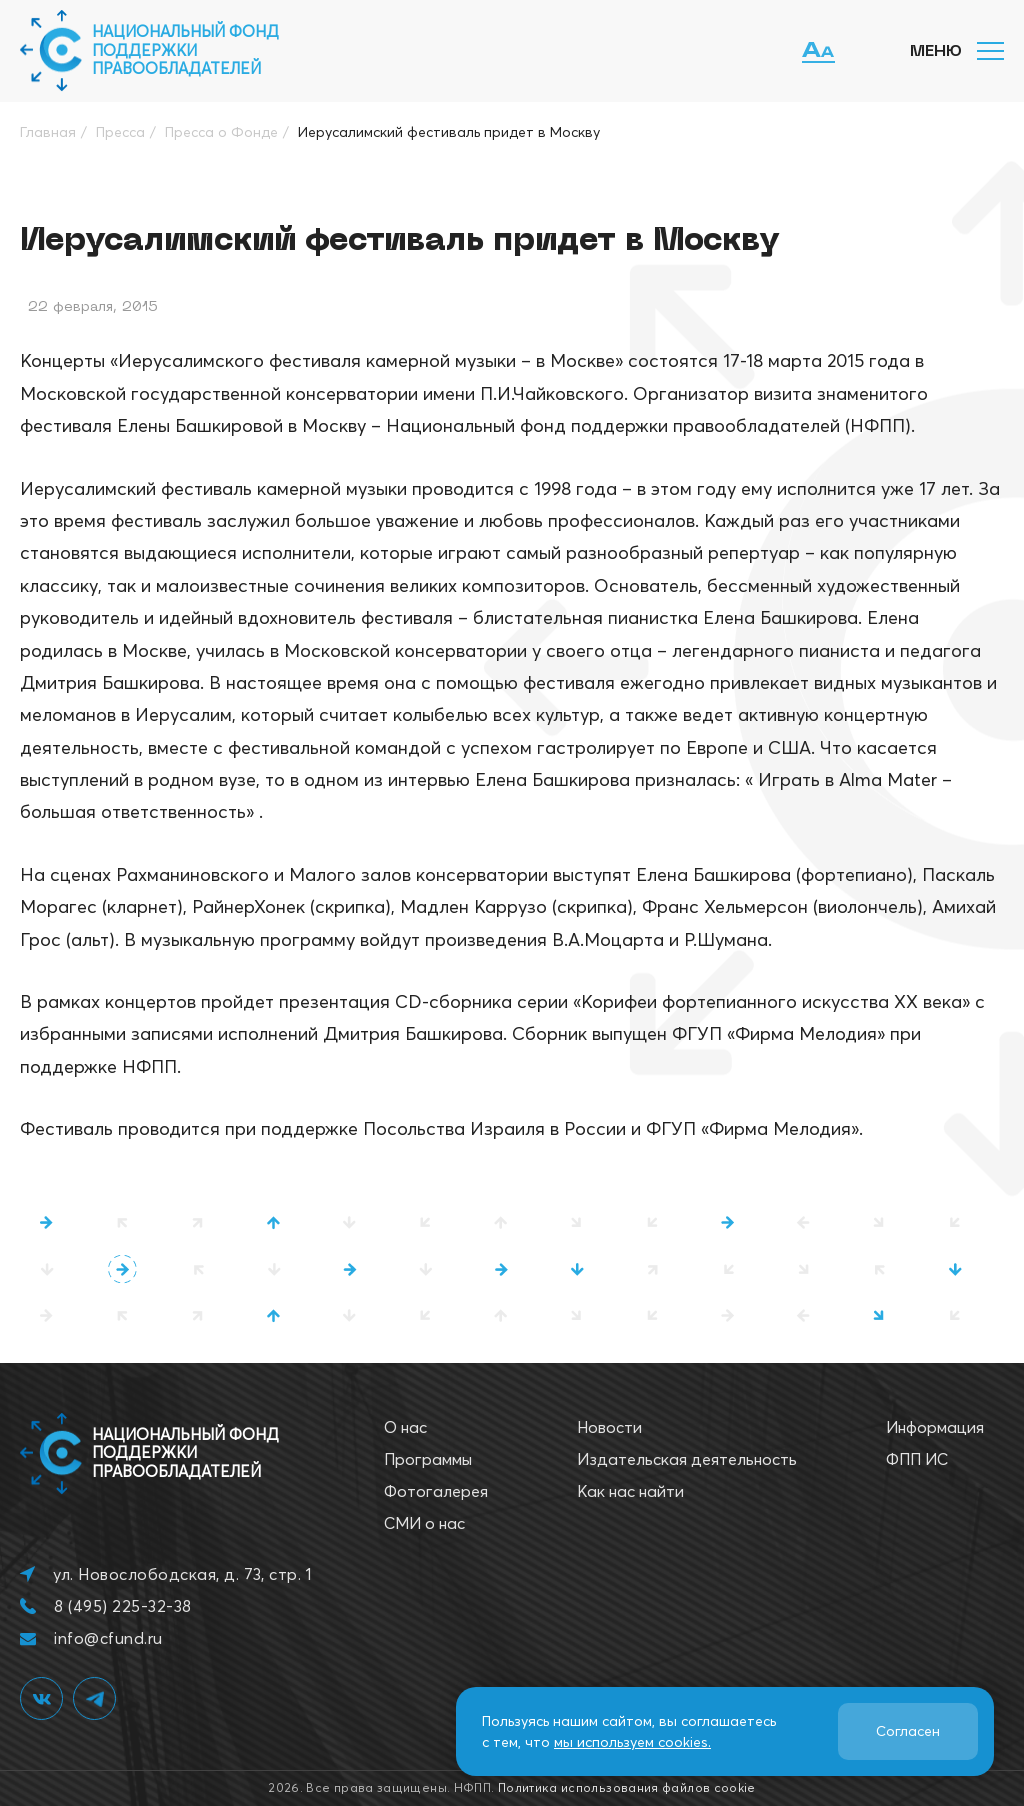  Describe the element at coordinates (436, 1491) in the screenshot. I see `Фотогалерея` at that location.